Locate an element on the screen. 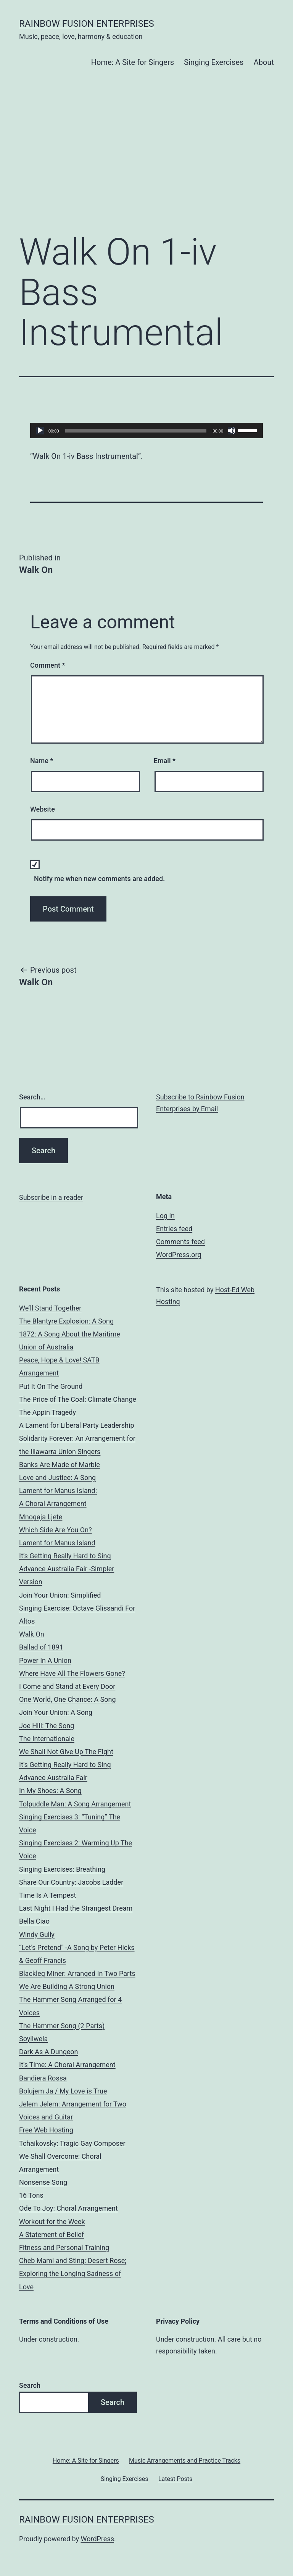 This screenshot has height=2576, width=293. Blackleg Miner: Arranged In Two Parts is located at coordinates (77, 1973).